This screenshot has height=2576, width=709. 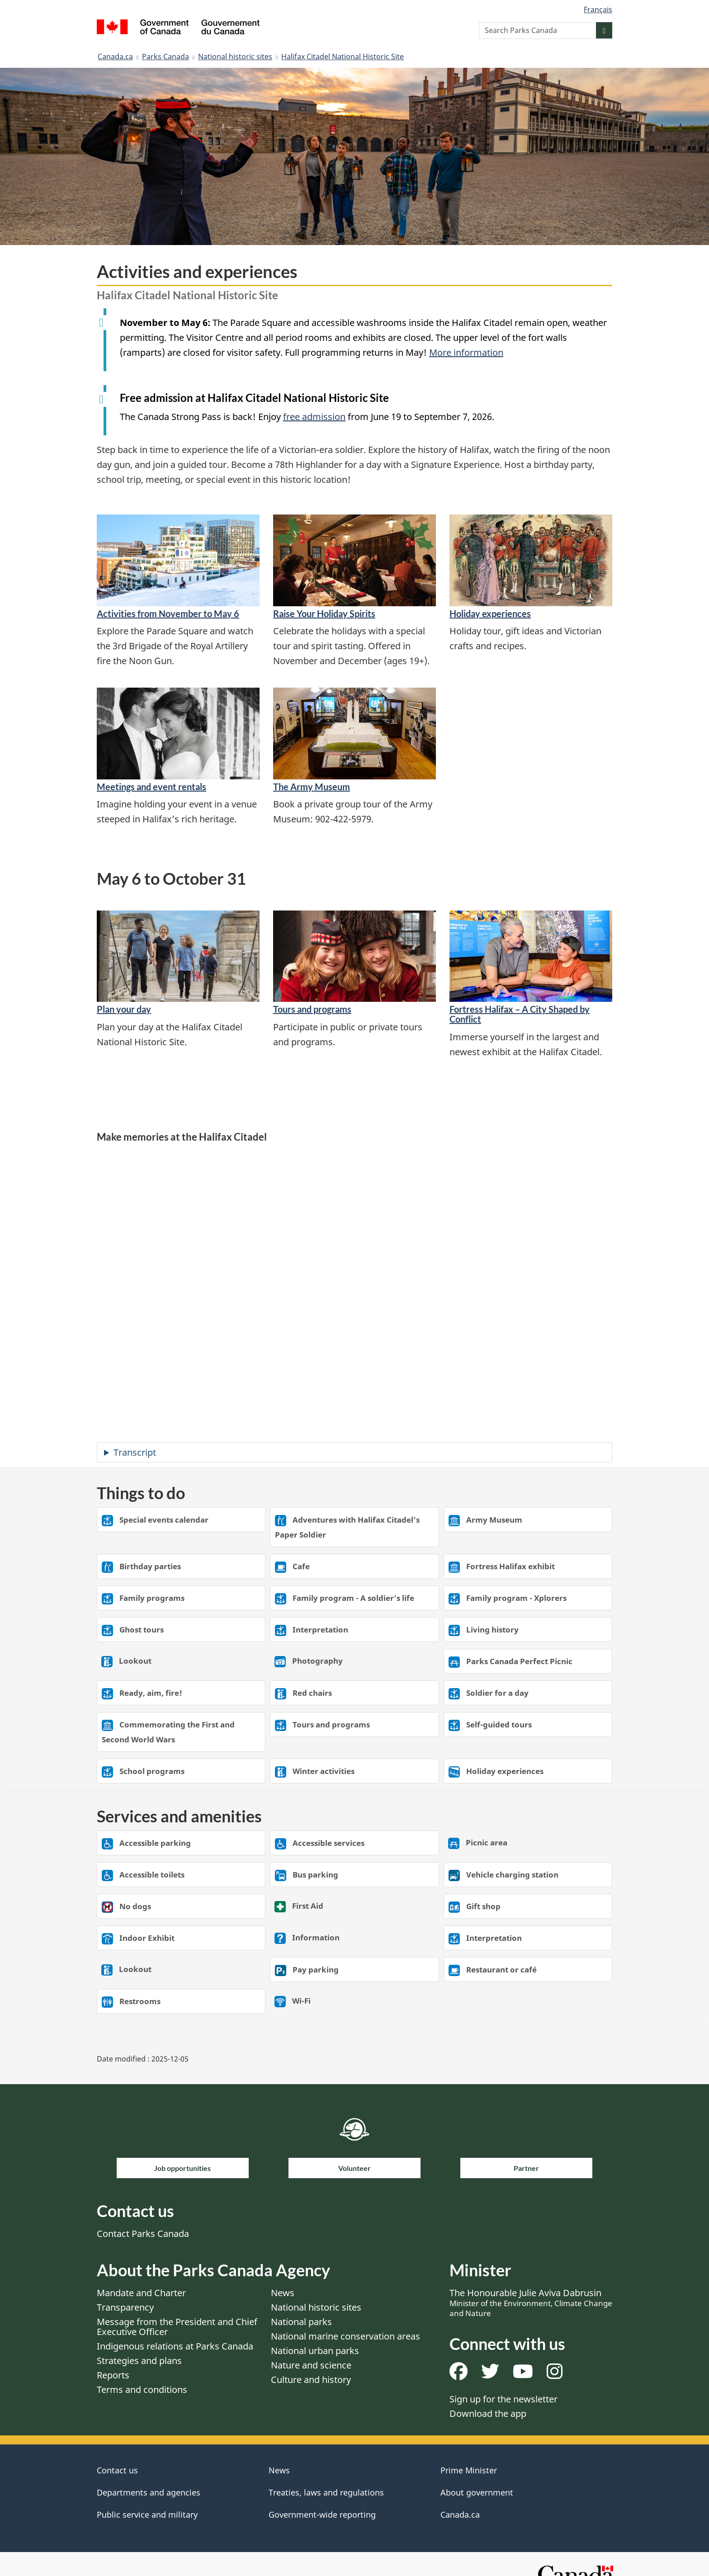 I want to click on Canada.ca, so click(x=115, y=56).